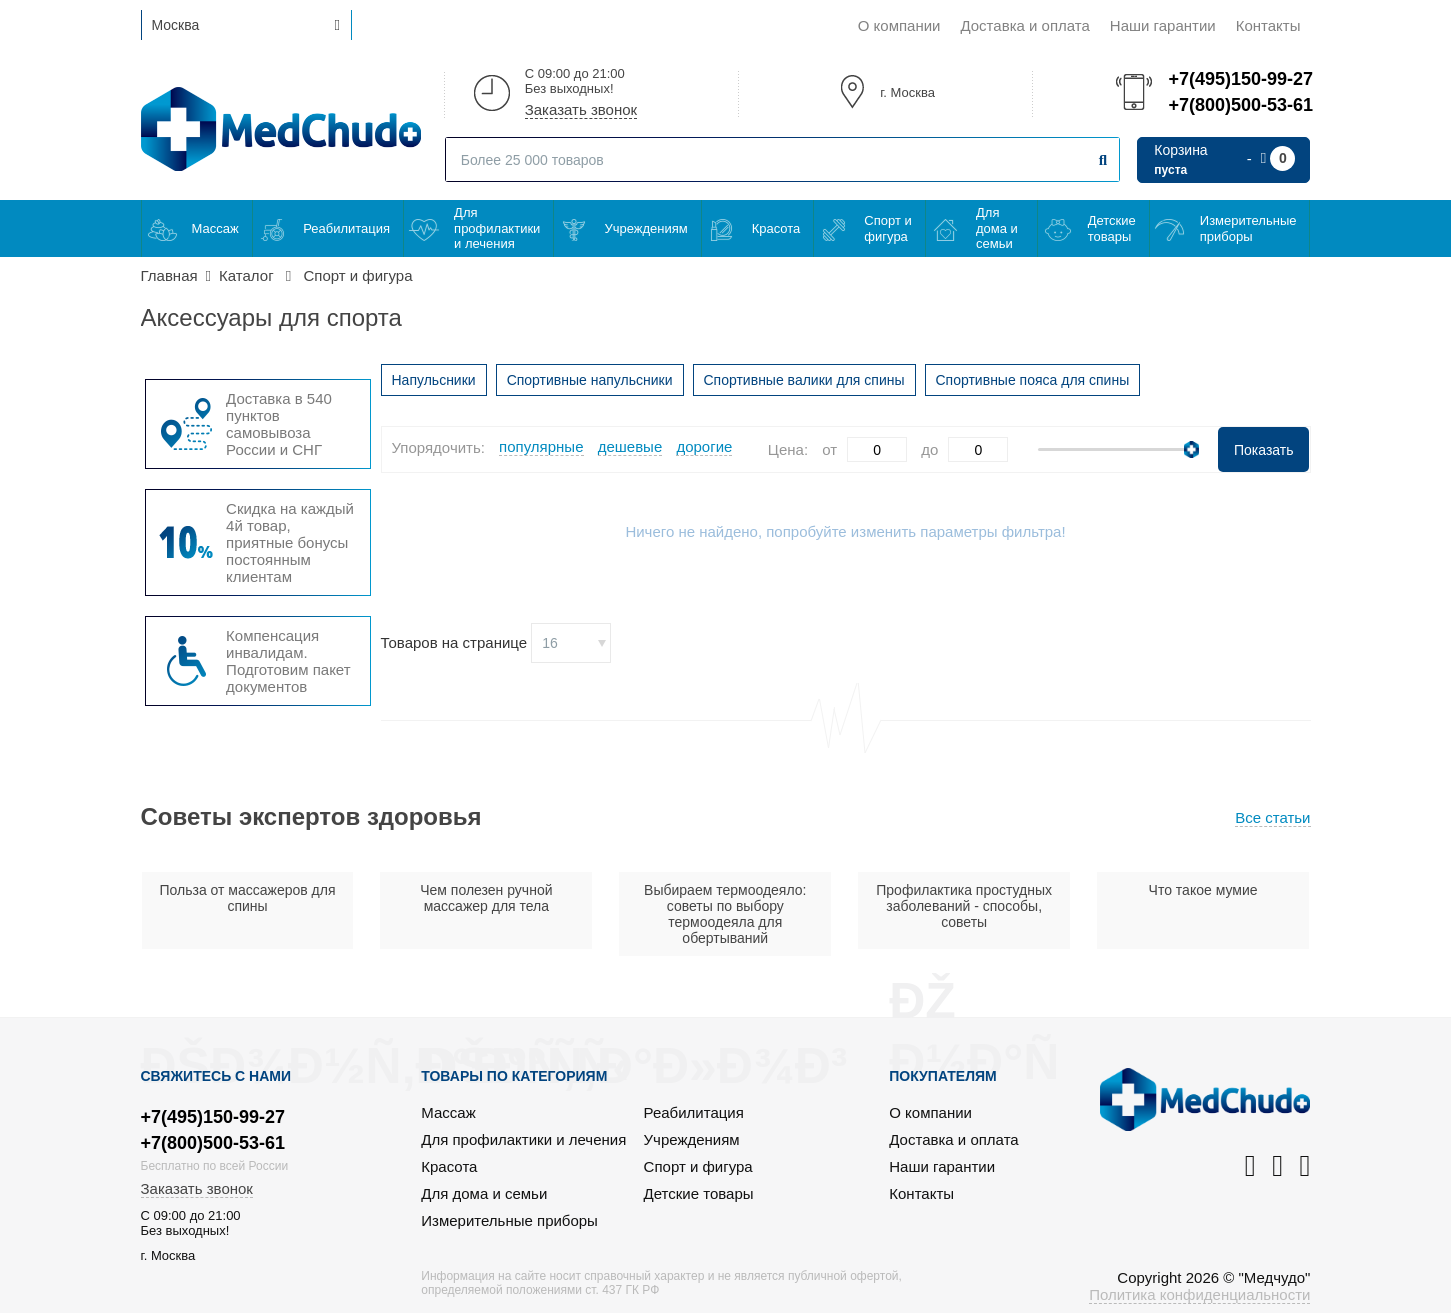 The width and height of the screenshot is (1451, 1313). I want to click on Доставка и оплата, so click(1024, 25).